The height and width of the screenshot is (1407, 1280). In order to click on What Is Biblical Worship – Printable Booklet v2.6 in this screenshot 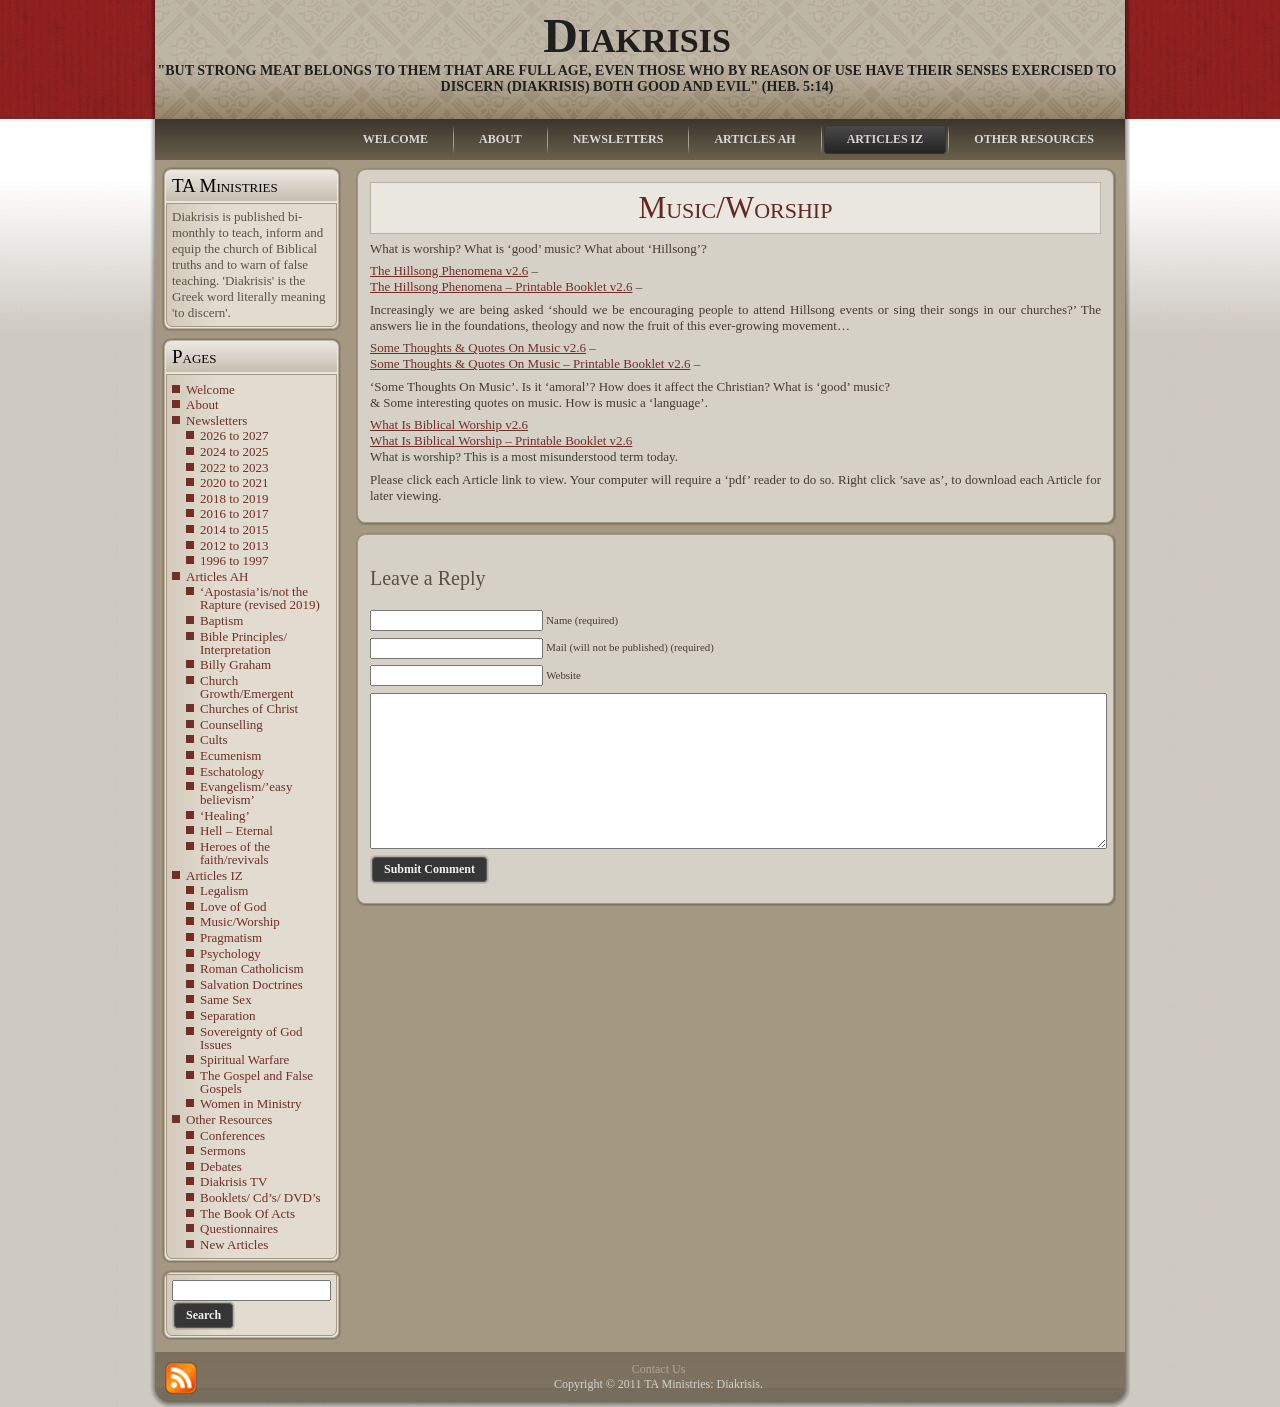, I will do `click(501, 440)`.